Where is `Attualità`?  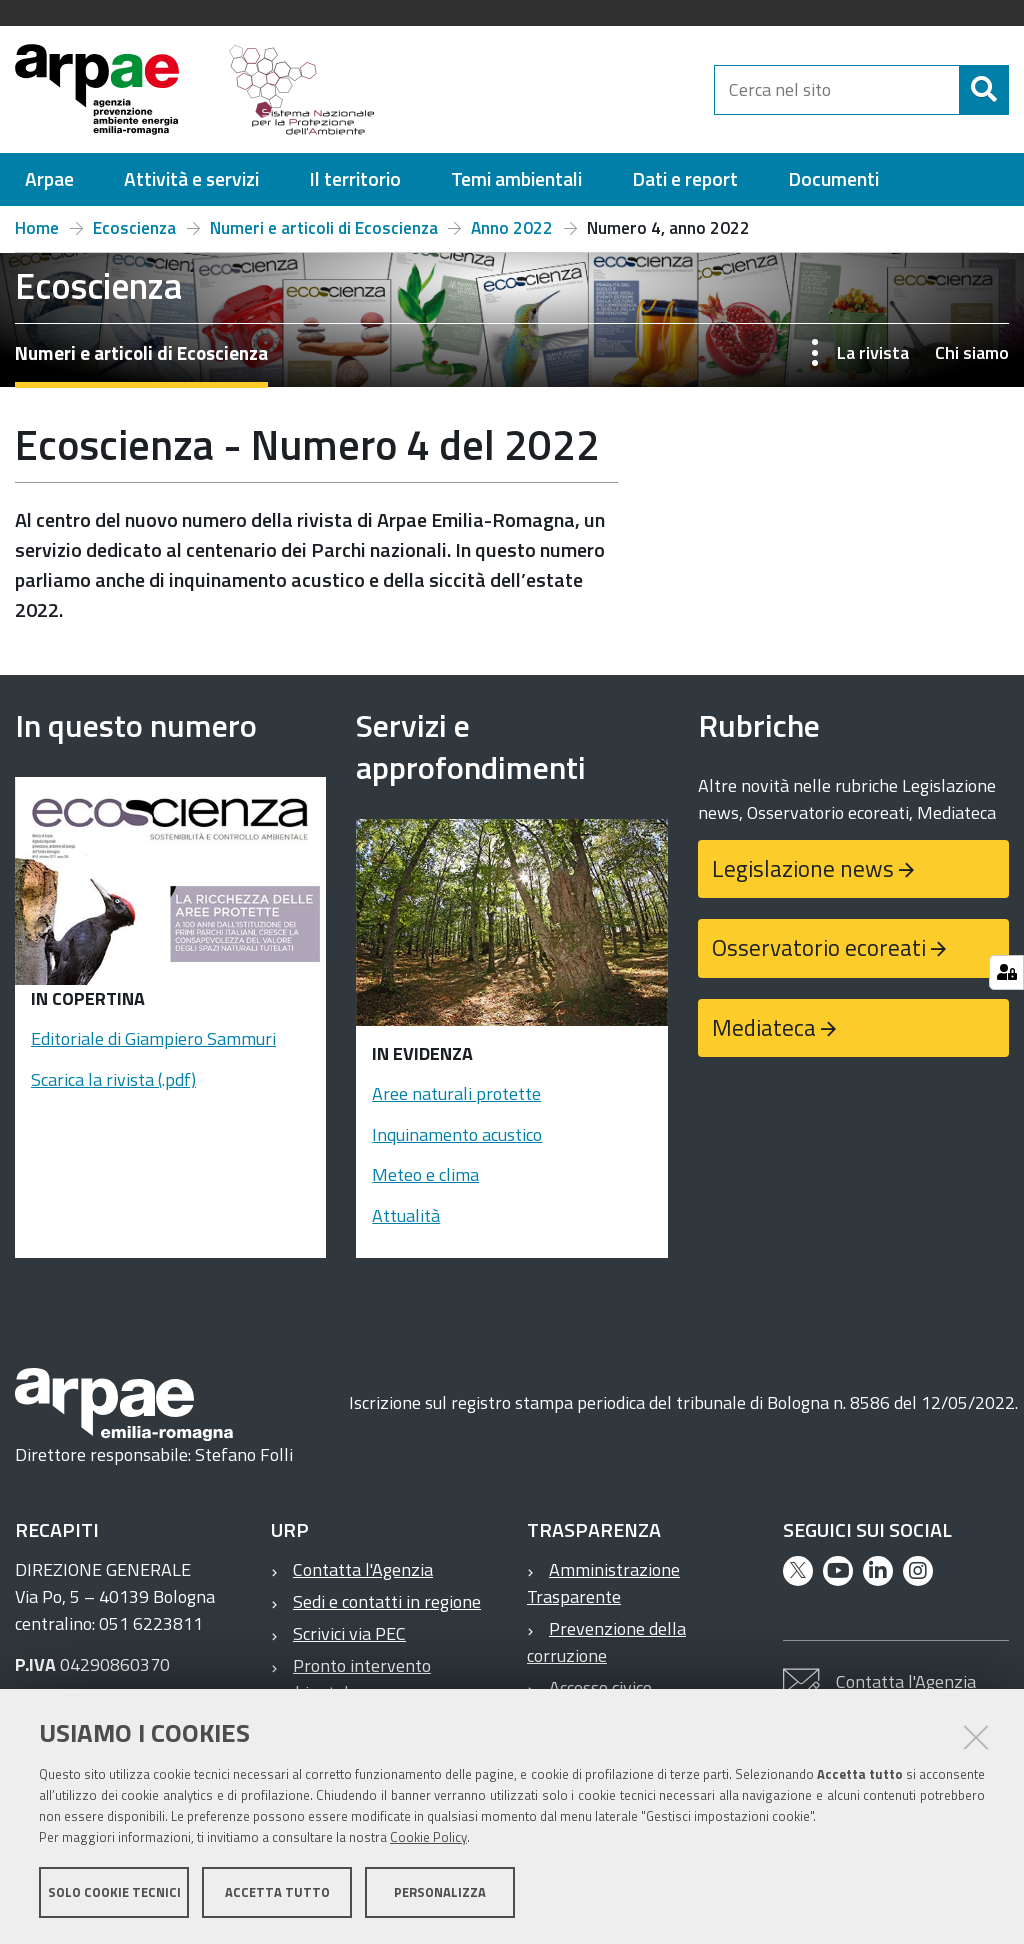 Attualità is located at coordinates (406, 1215).